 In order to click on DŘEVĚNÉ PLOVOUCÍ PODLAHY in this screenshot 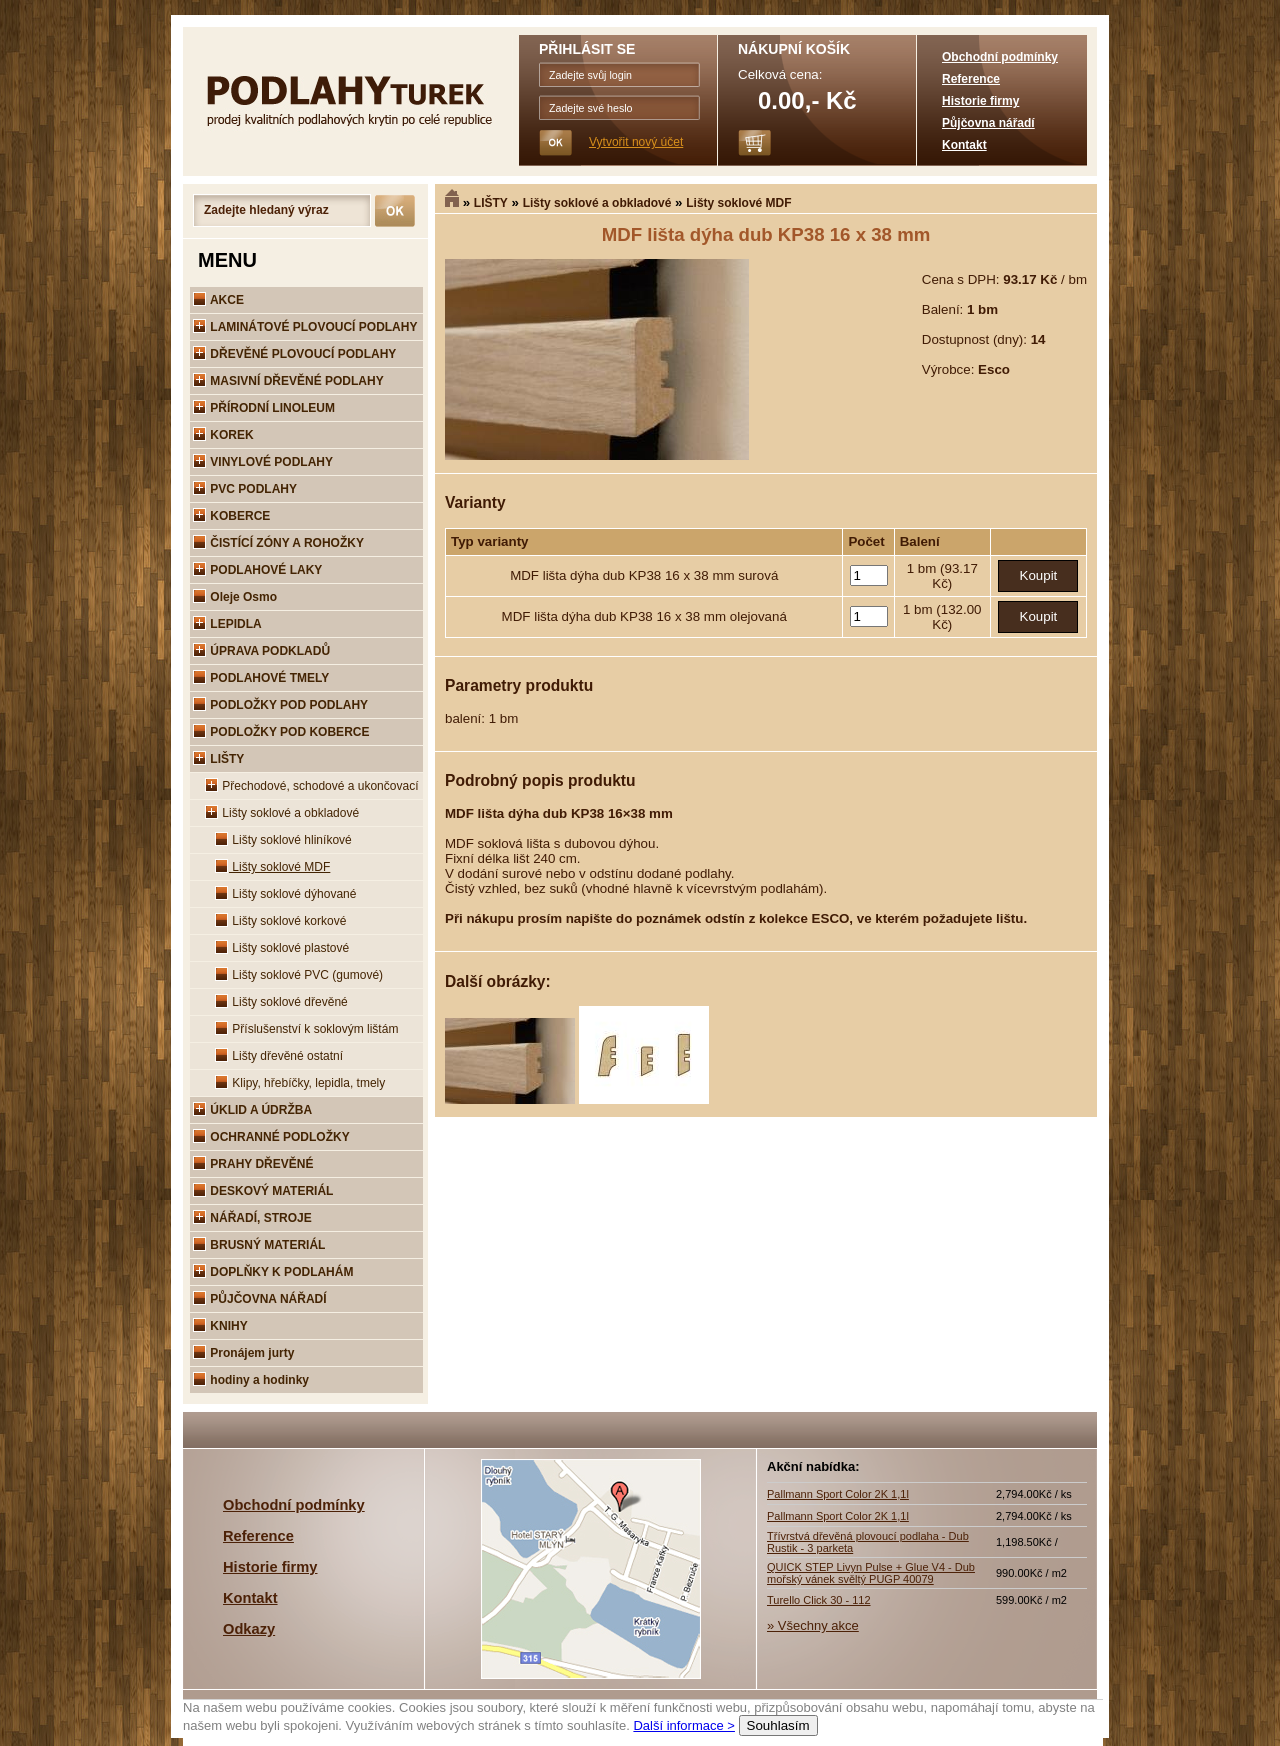, I will do `click(294, 354)`.